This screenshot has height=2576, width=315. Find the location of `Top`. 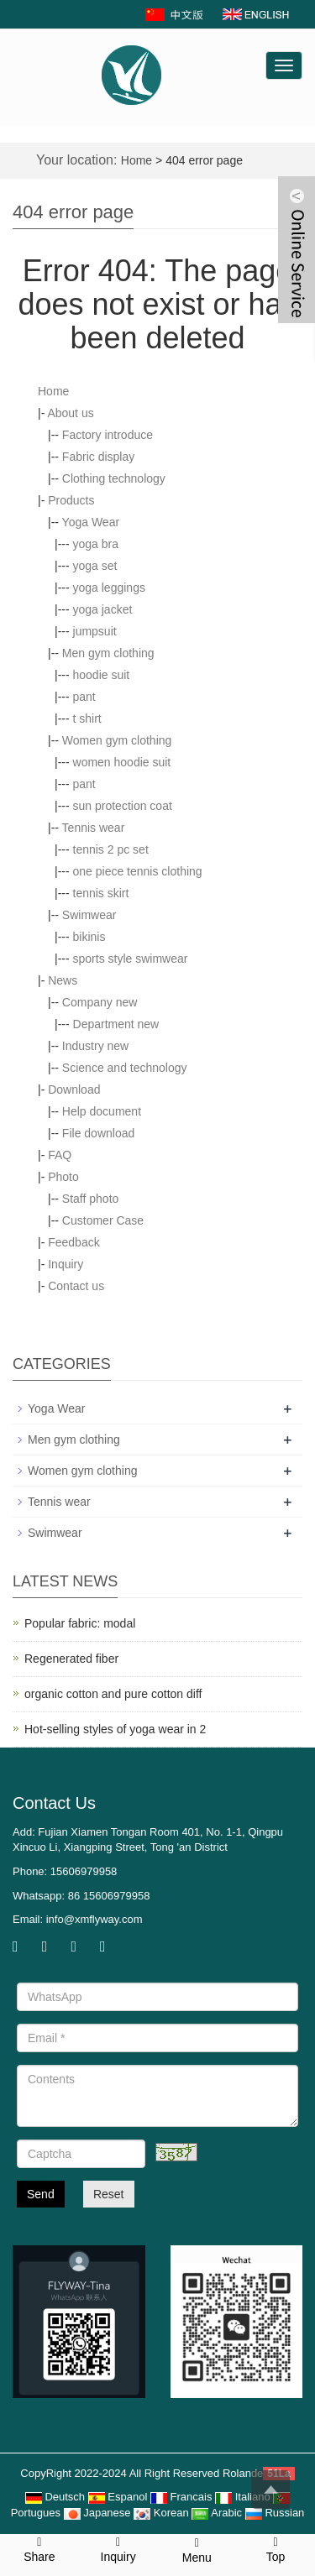

Top is located at coordinates (275, 2548).